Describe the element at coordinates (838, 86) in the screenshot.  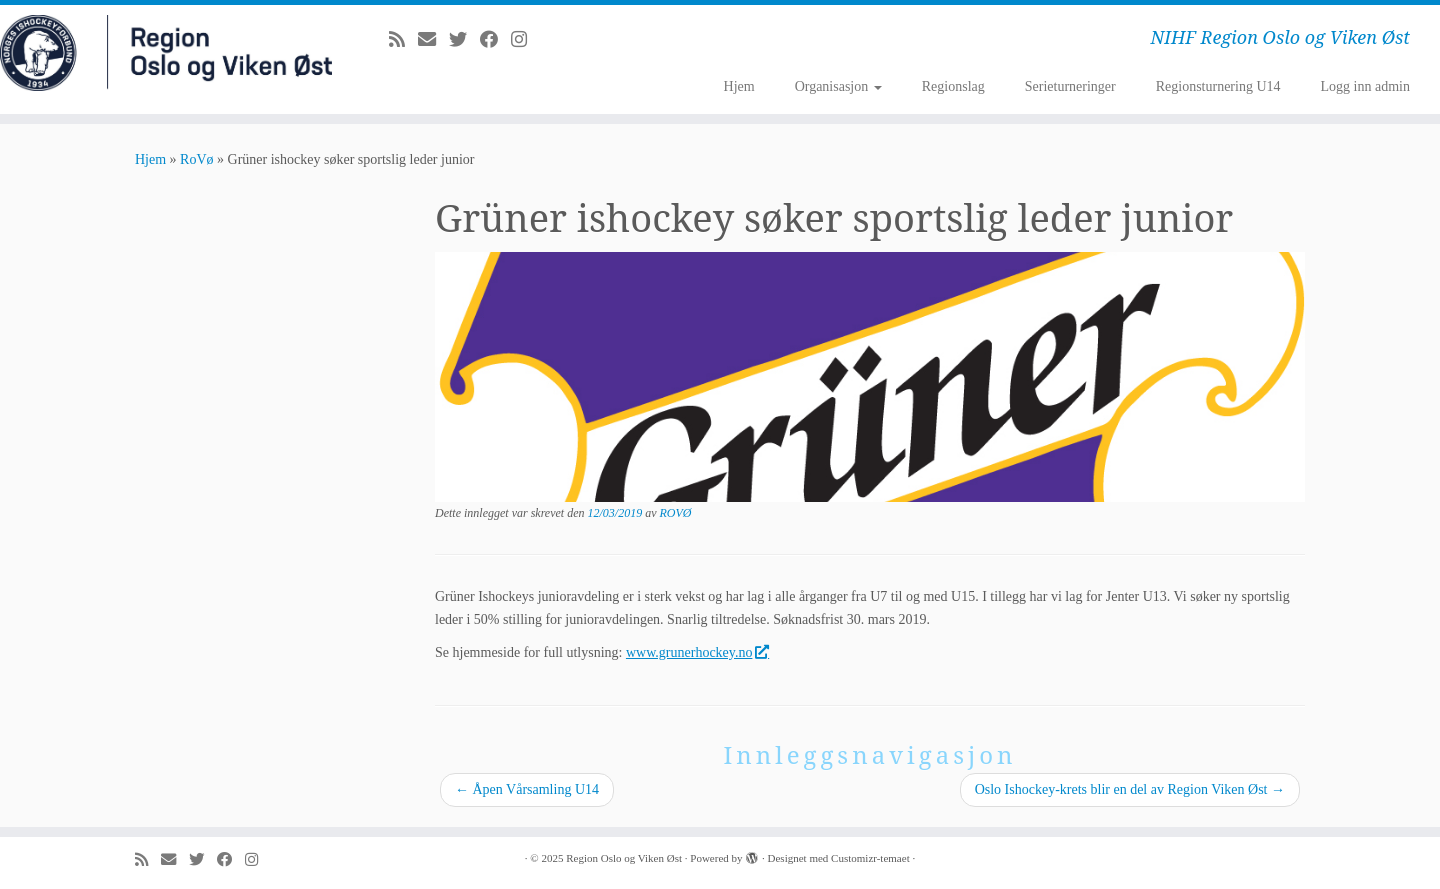
I see `Organisasjon` at that location.